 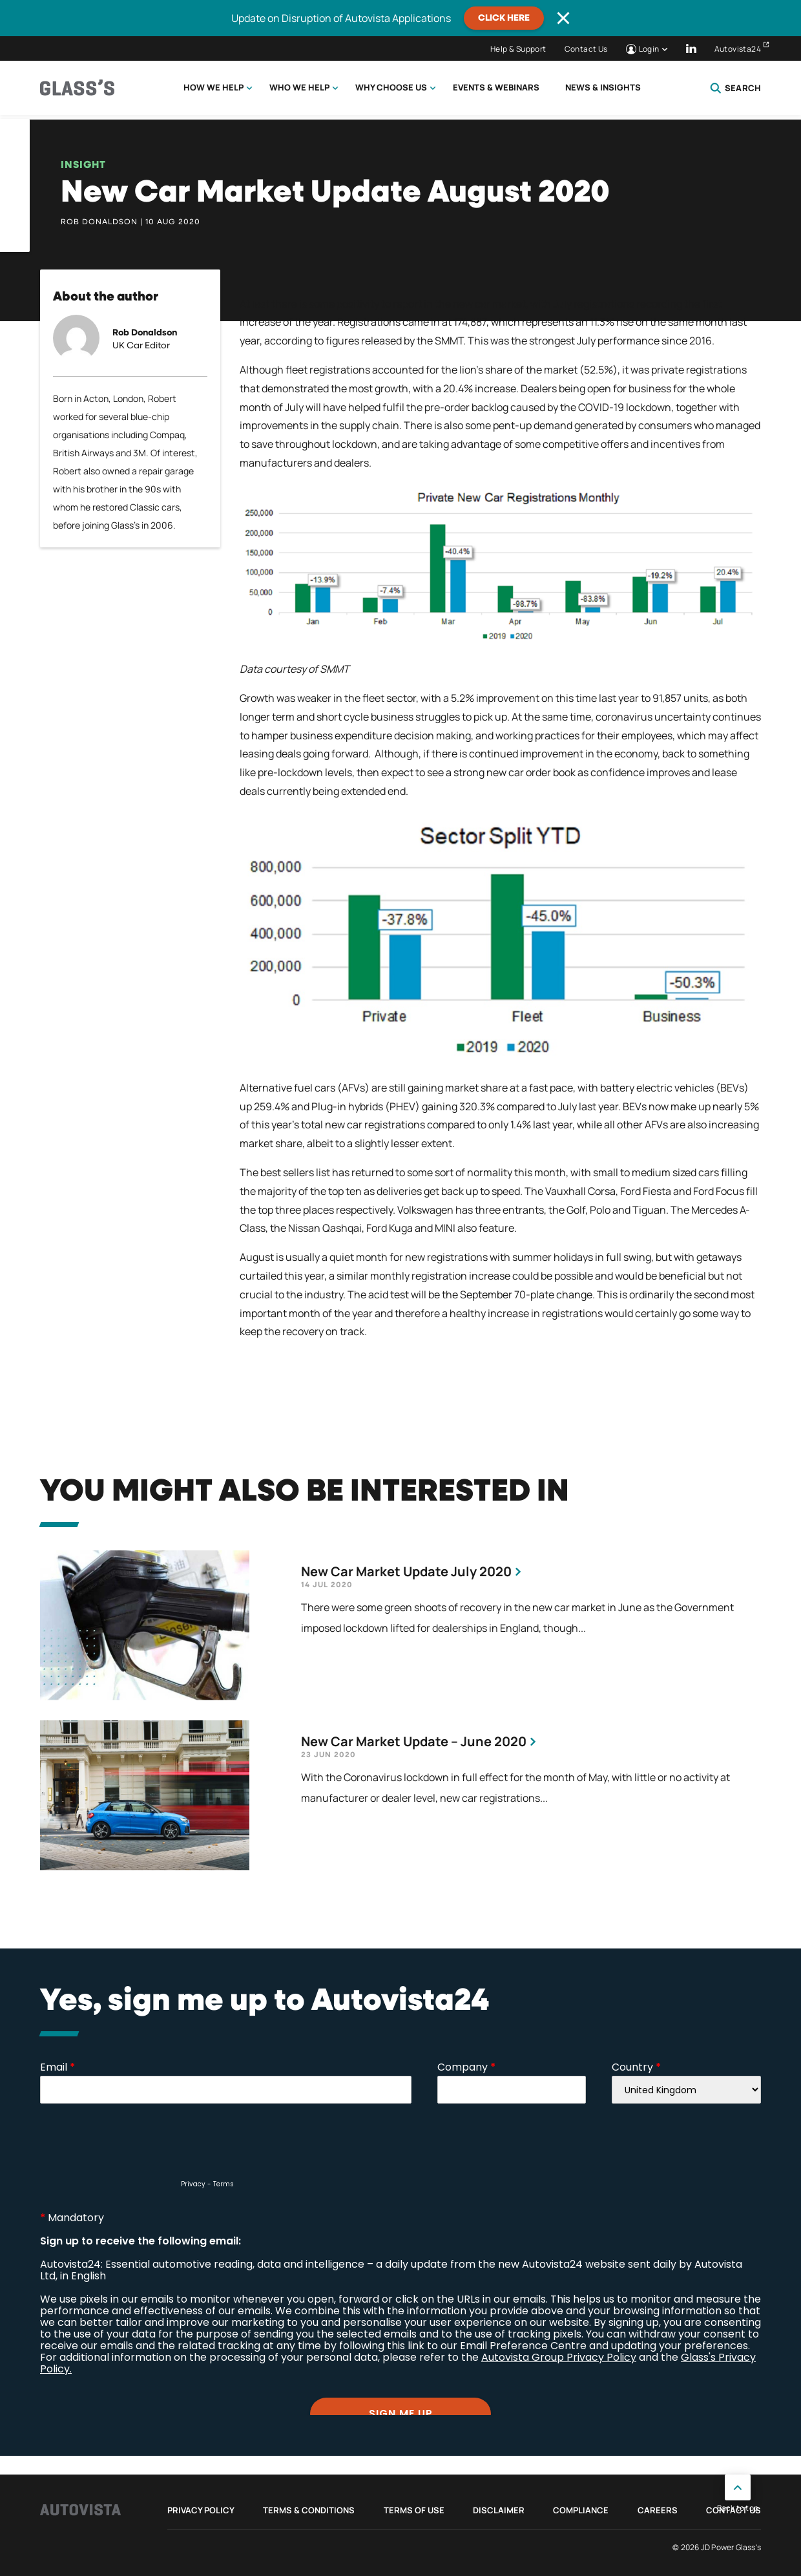 What do you see at coordinates (213, 87) in the screenshot?
I see `How we help` at bounding box center [213, 87].